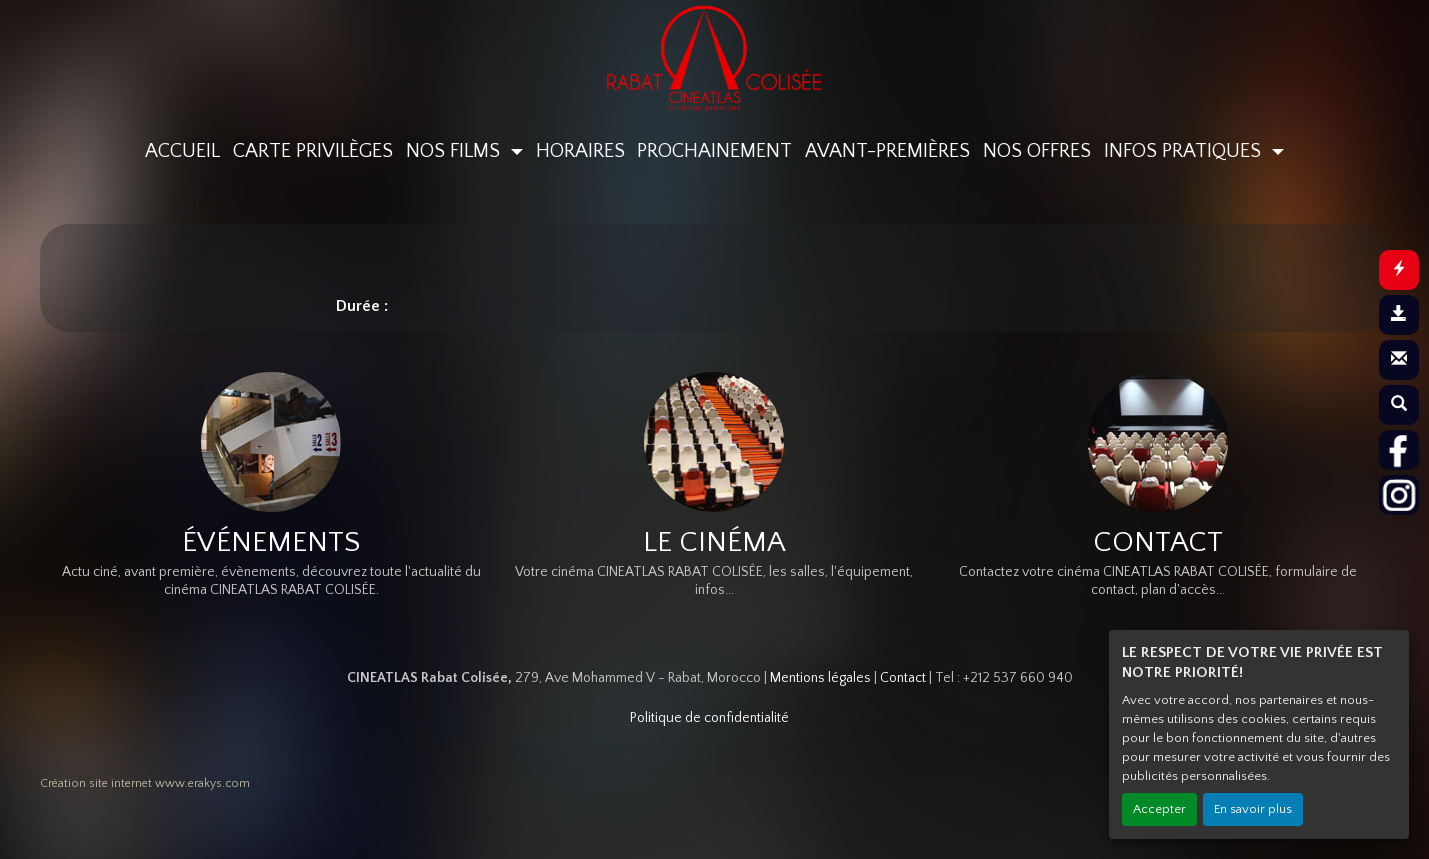  I want to click on Création site internet www.erakys.com, so click(145, 783).